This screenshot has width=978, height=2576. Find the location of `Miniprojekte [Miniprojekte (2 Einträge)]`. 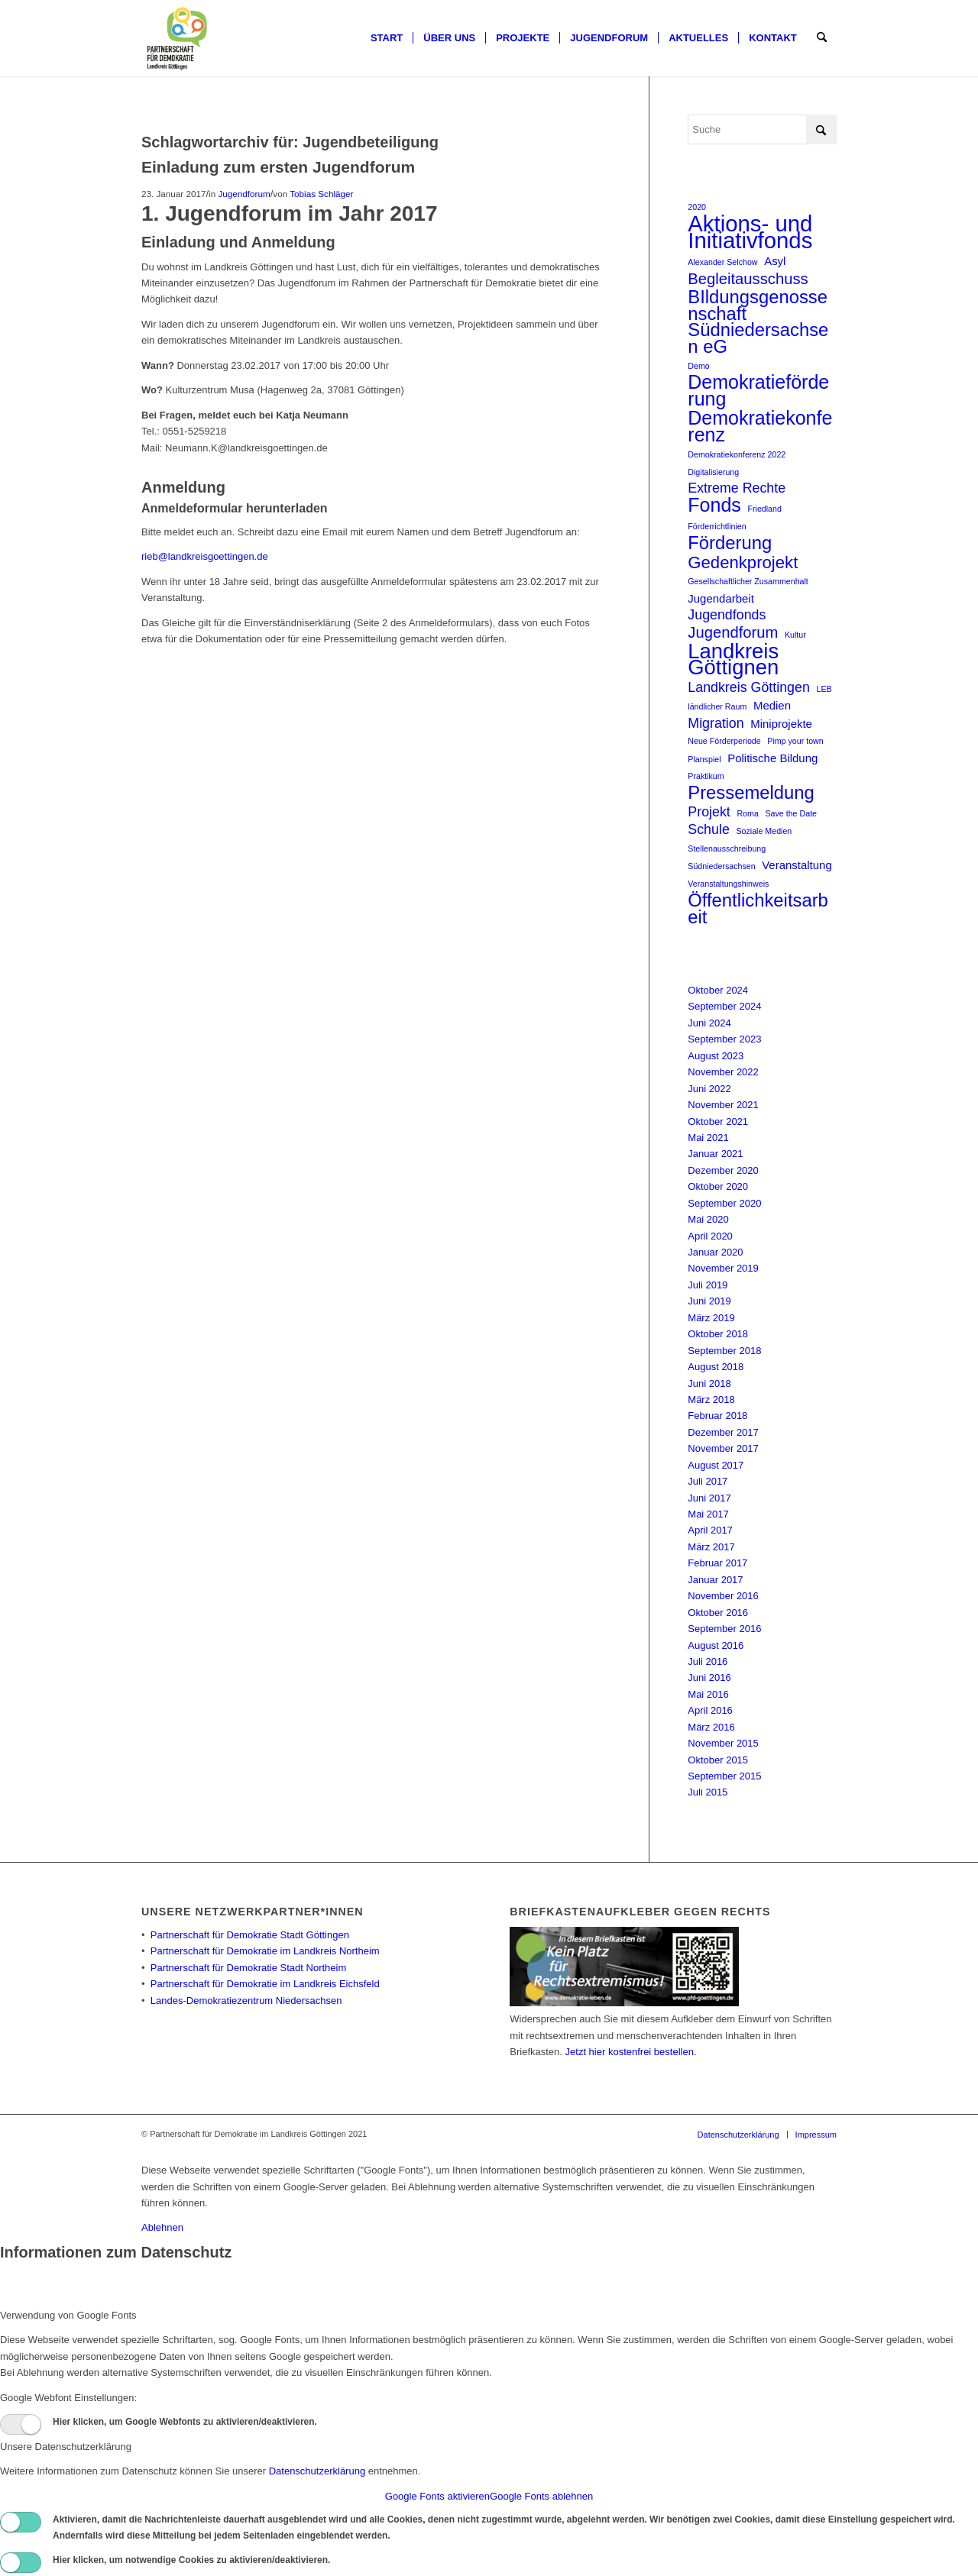

Miniprojekte [Miniprojekte (2 Einträge)] is located at coordinates (781, 723).